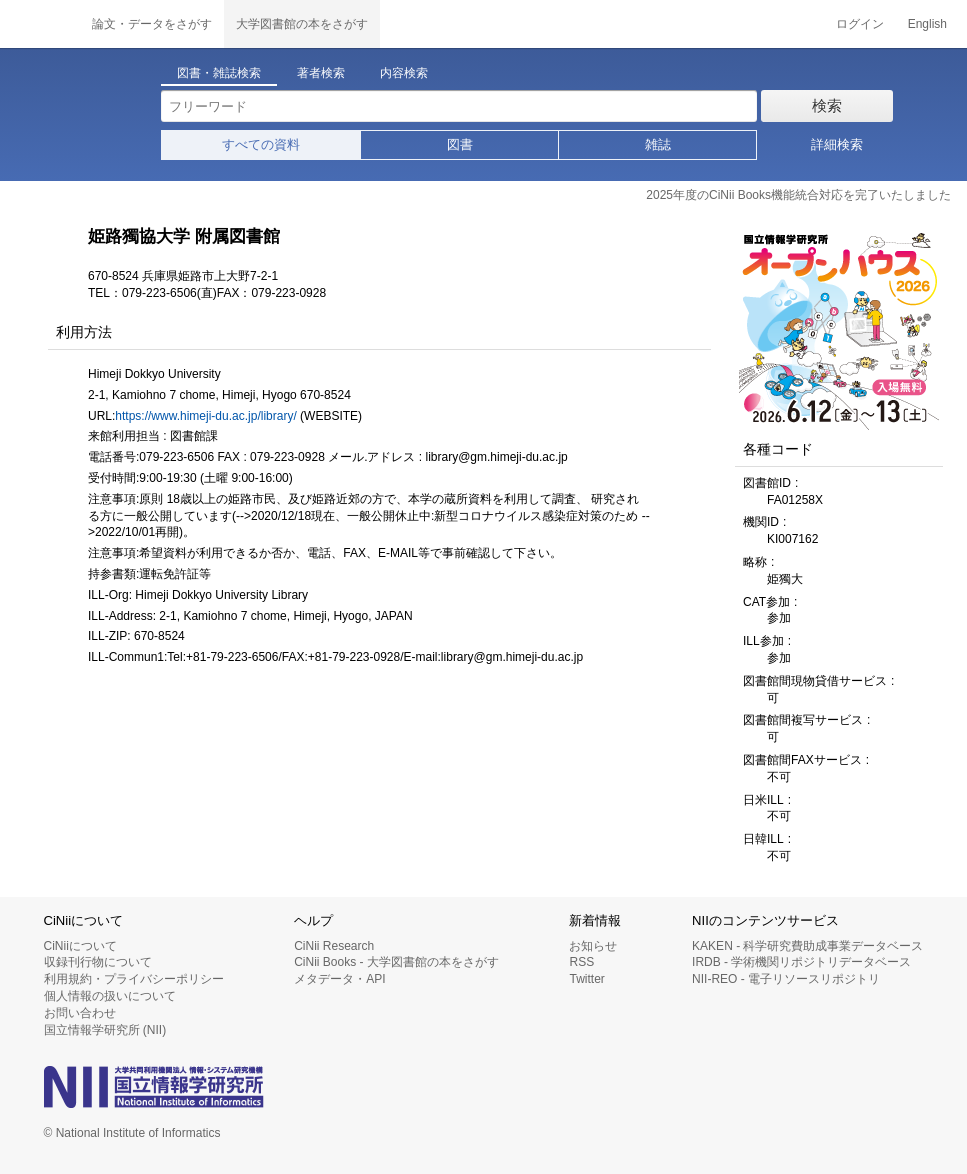 This screenshot has height=1174, width=967. Describe the element at coordinates (593, 946) in the screenshot. I see `お知らせ` at that location.